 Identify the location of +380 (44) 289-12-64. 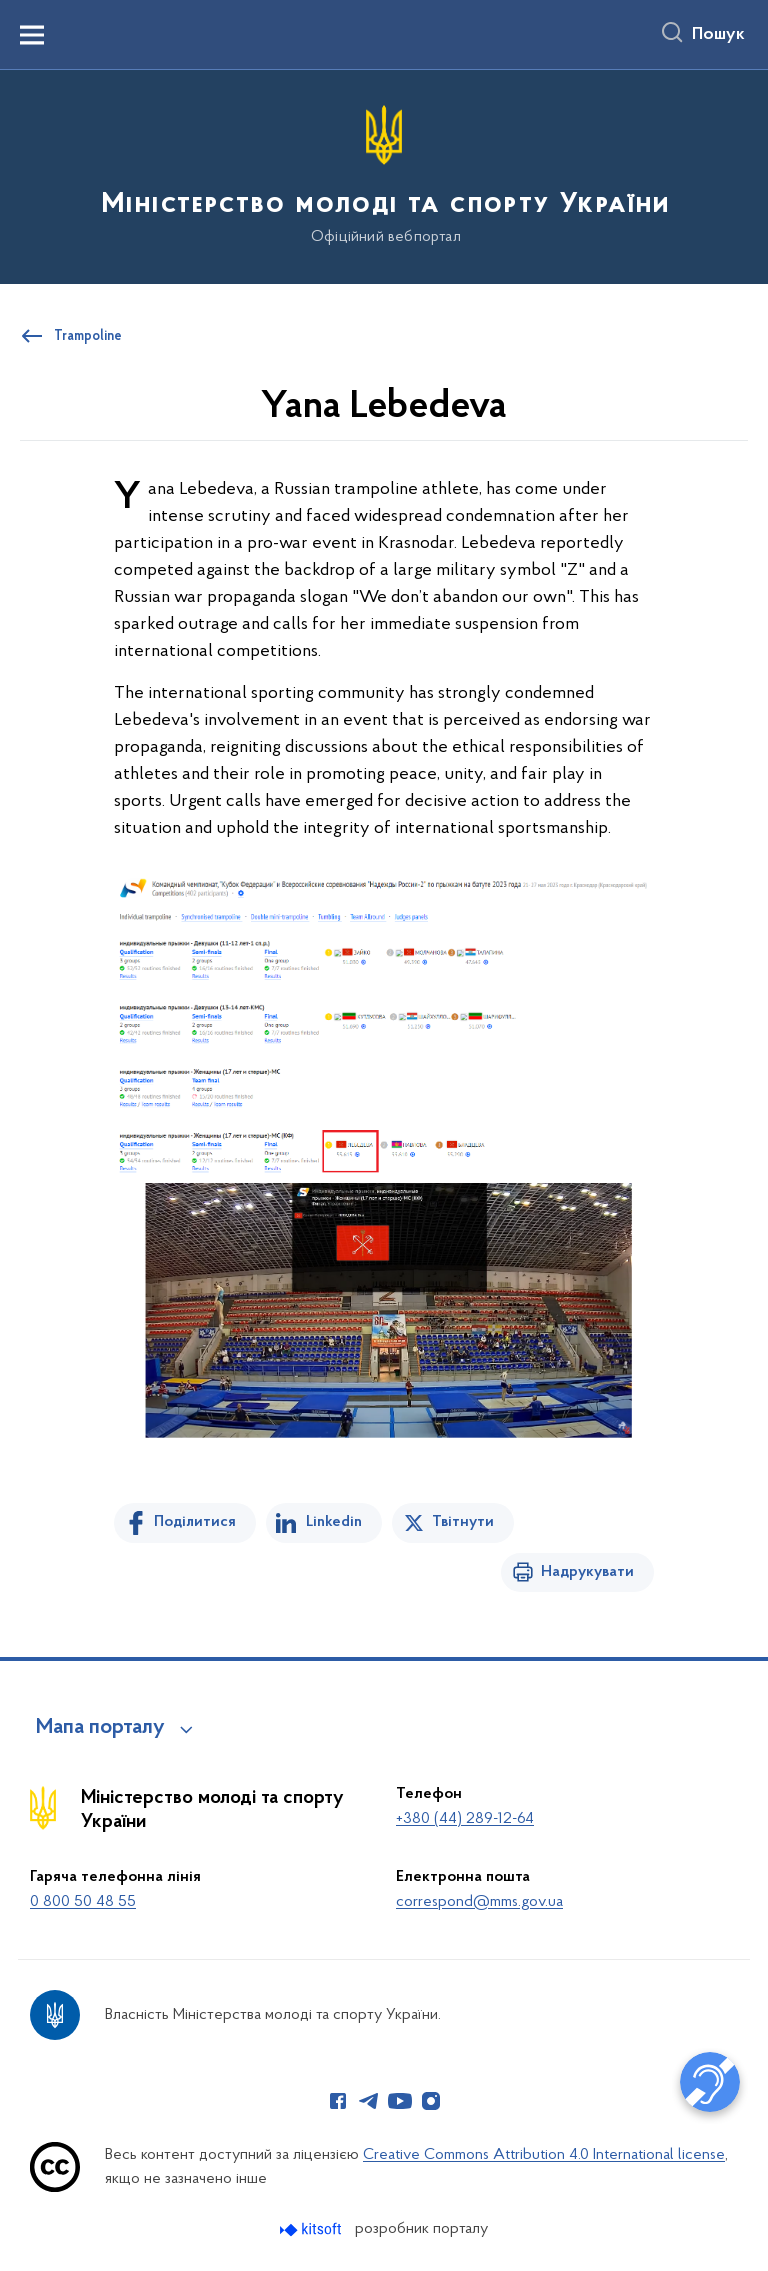
(465, 1819).